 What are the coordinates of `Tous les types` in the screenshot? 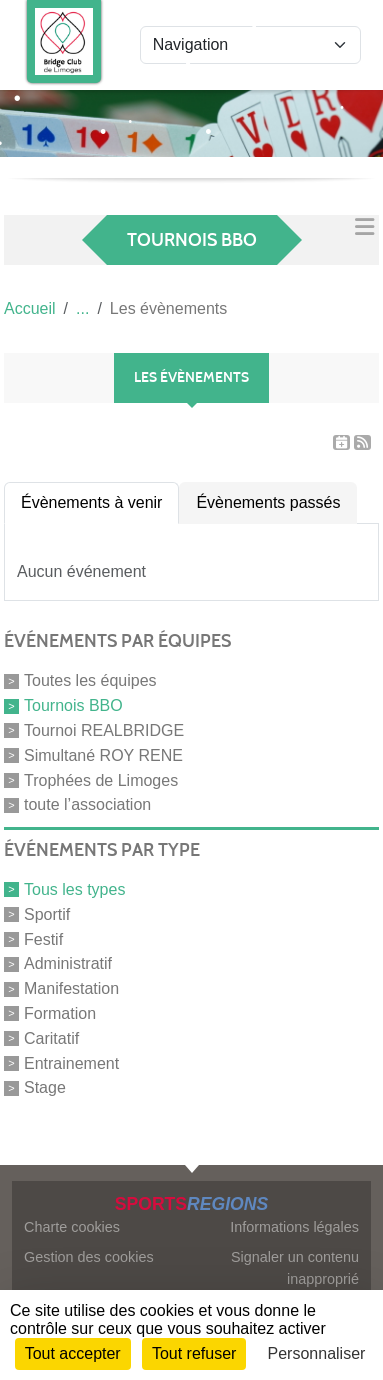 It's located at (74, 889).